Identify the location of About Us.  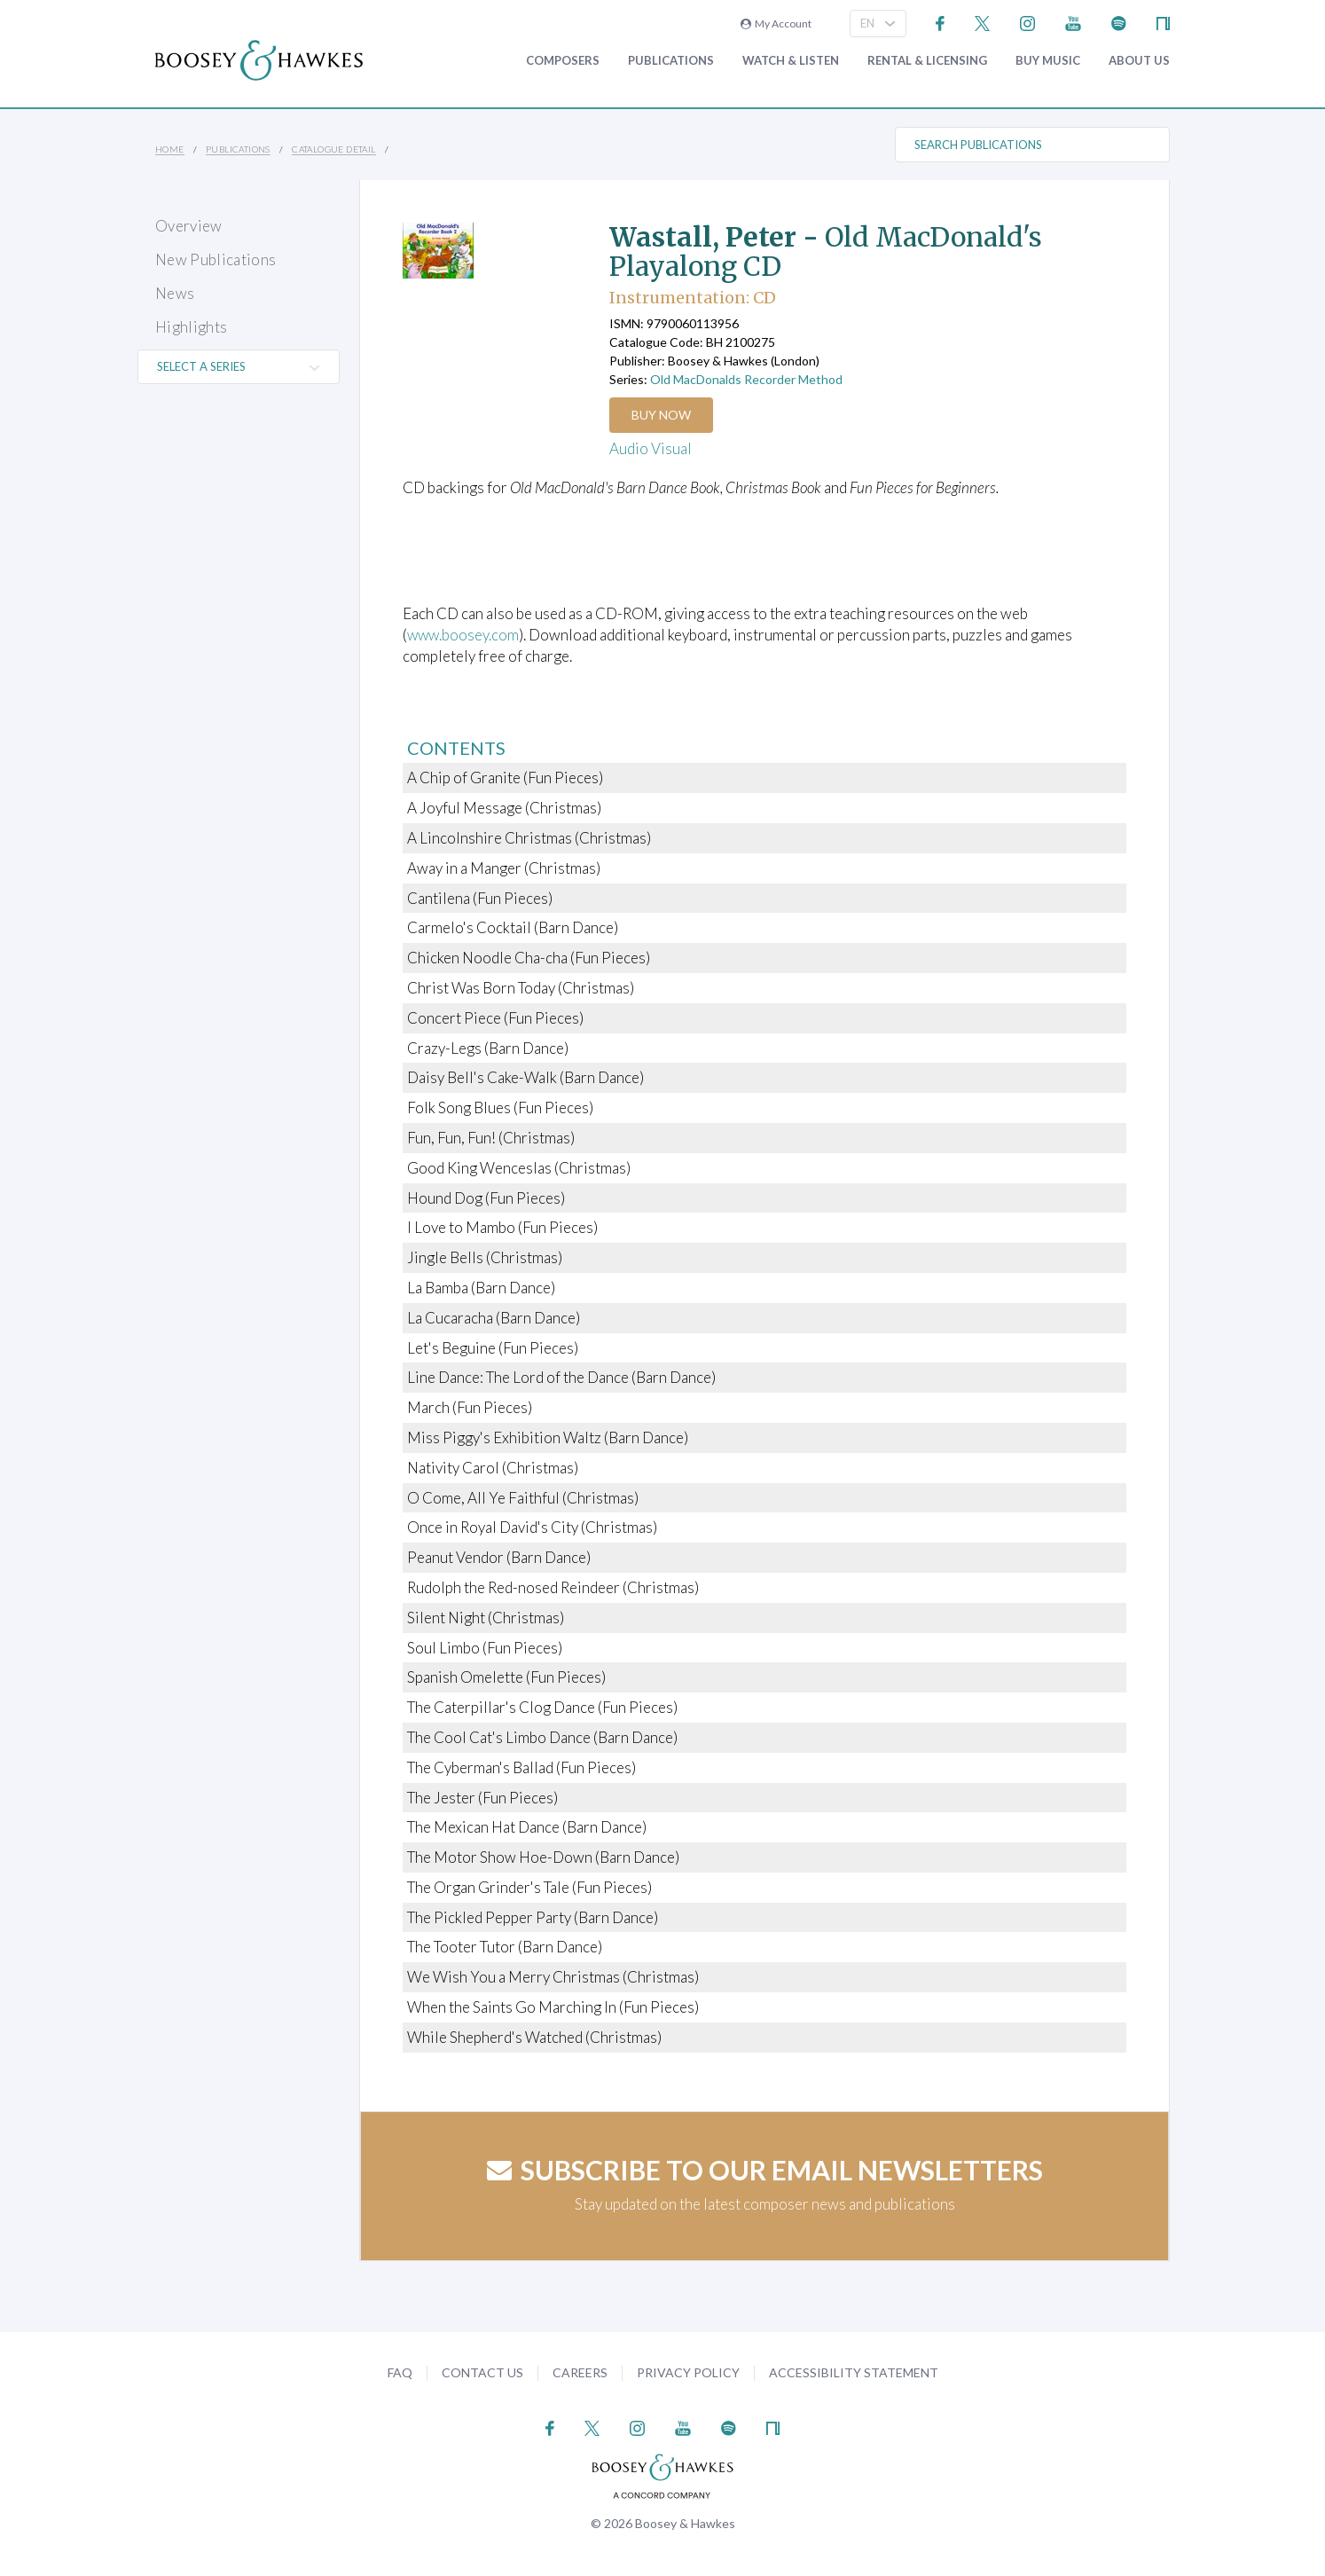
(1139, 60).